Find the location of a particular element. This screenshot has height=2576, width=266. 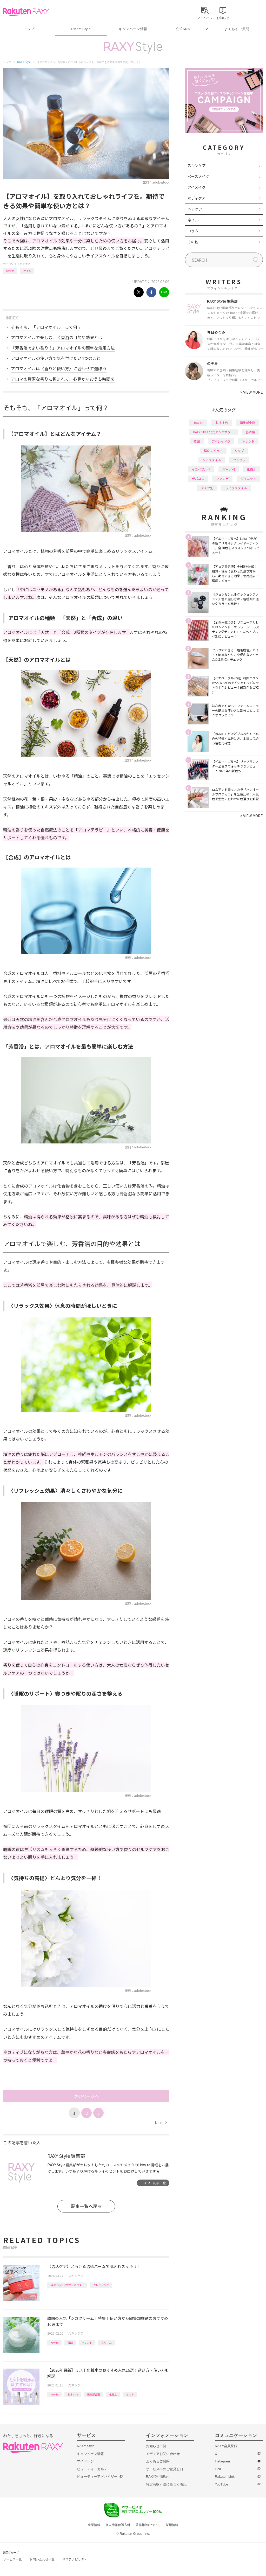

アロマの贅沢な香りに包まれて、心豊かなおうち時間を is located at coordinates (63, 379).